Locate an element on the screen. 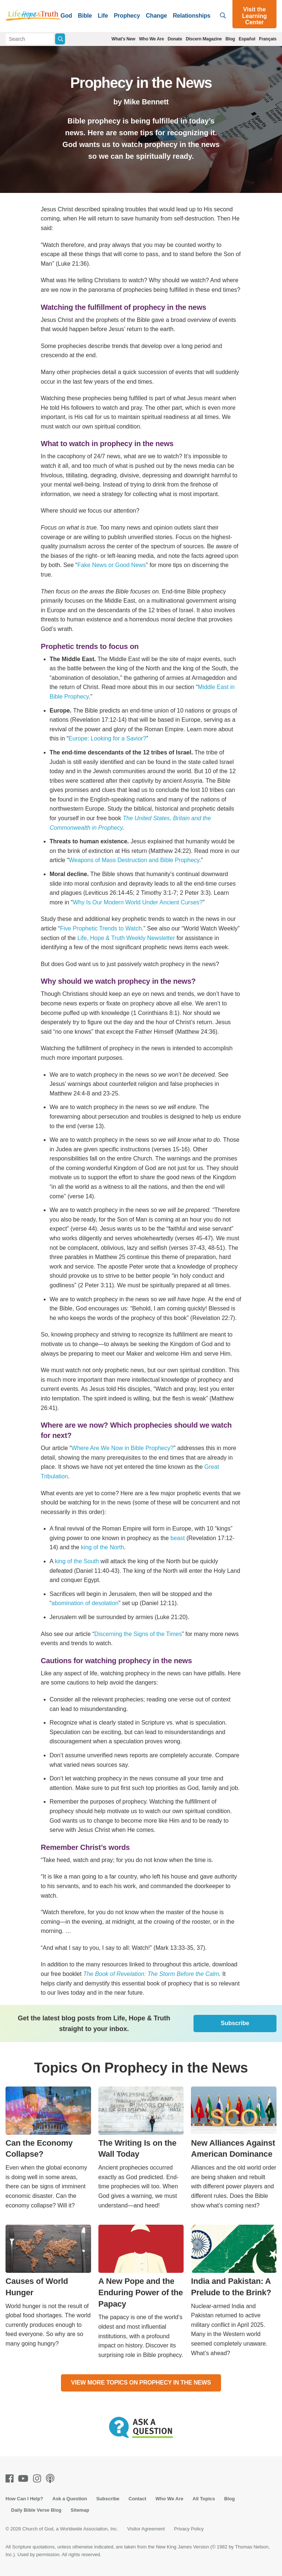 Image resolution: width=282 pixels, height=2576 pixels. [Youtube] is located at coordinates (24, 2478).